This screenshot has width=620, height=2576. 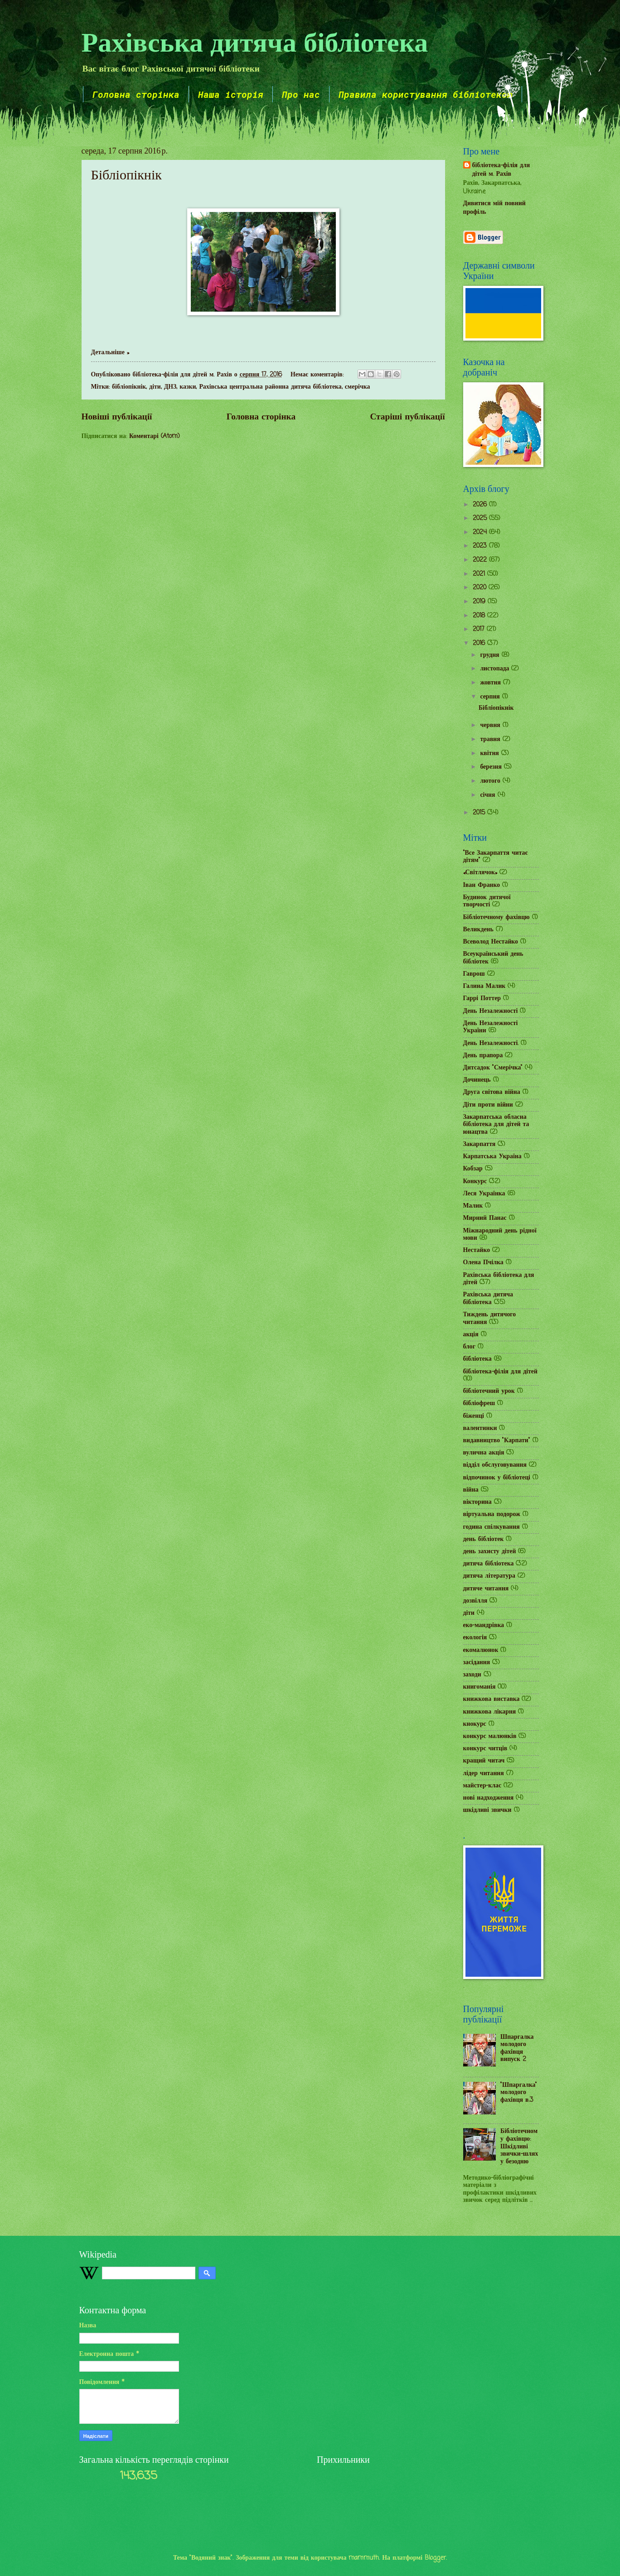 What do you see at coordinates (492, 767) in the screenshot?
I see `березня` at bounding box center [492, 767].